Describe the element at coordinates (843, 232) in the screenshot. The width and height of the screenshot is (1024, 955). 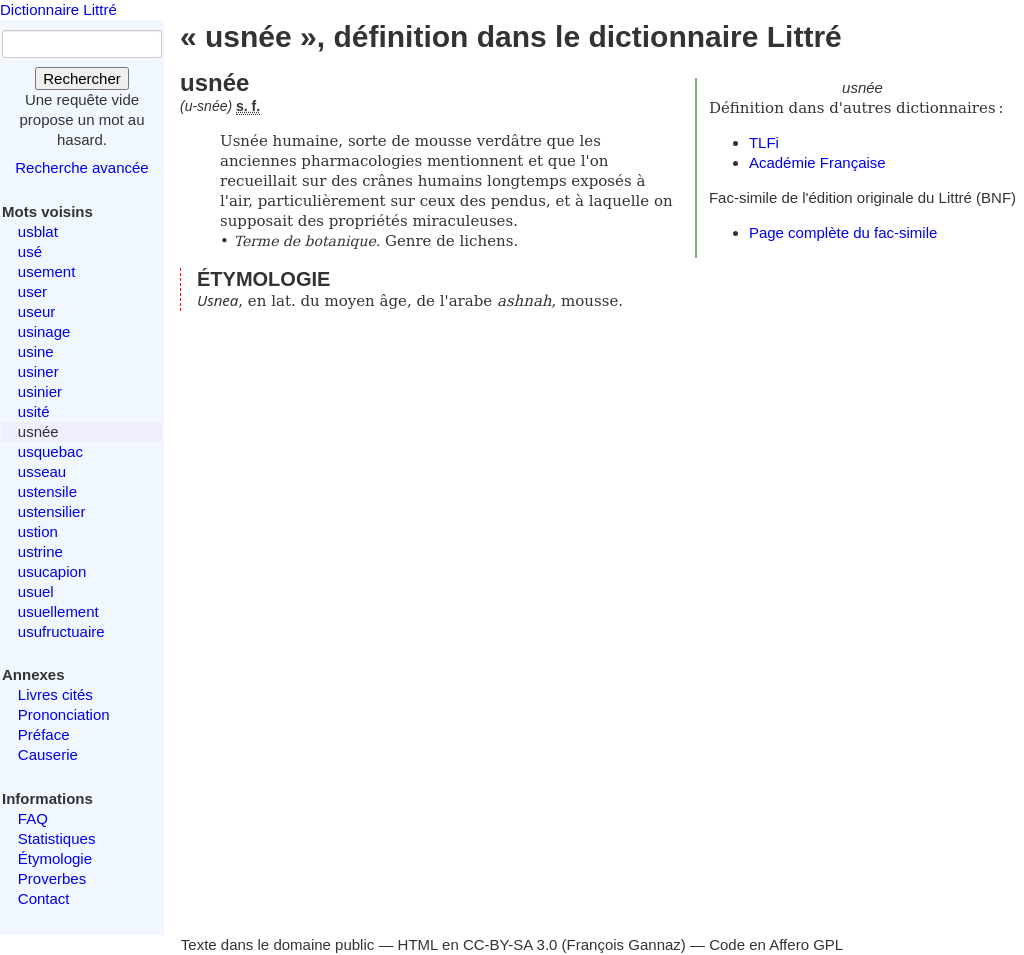
I see `Page complète du fac-simile` at that location.